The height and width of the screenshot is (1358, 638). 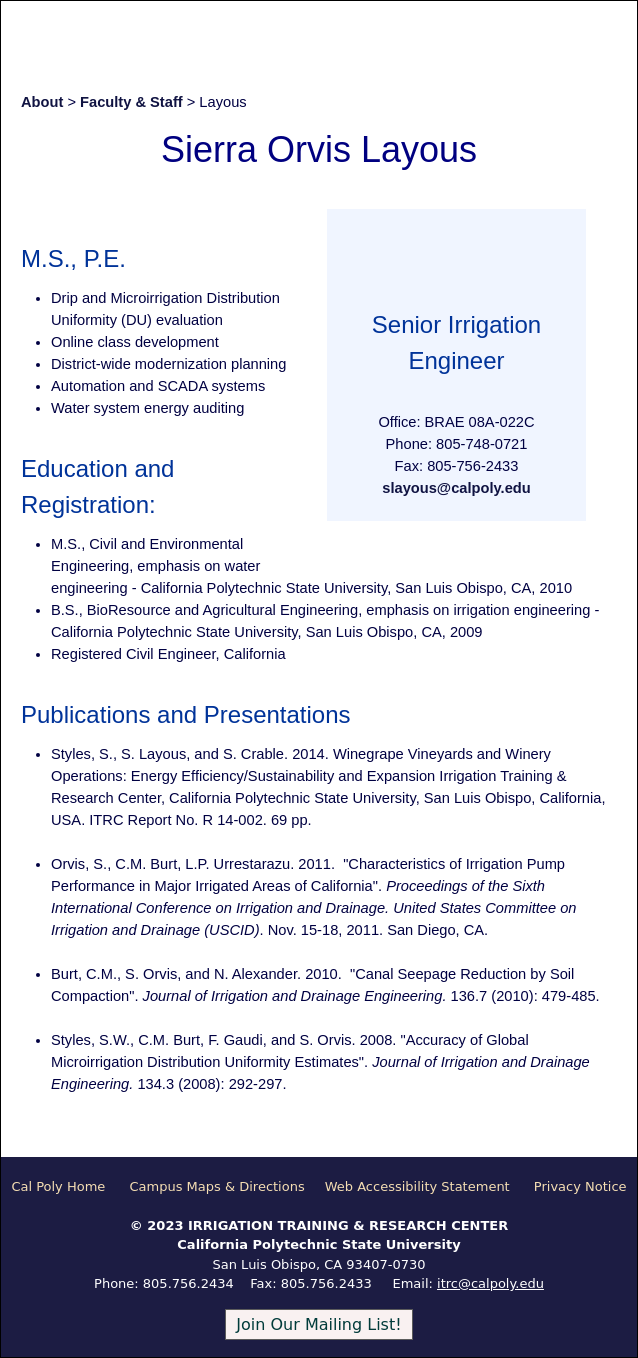 What do you see at coordinates (580, 1186) in the screenshot?
I see `Privacy Notice` at bounding box center [580, 1186].